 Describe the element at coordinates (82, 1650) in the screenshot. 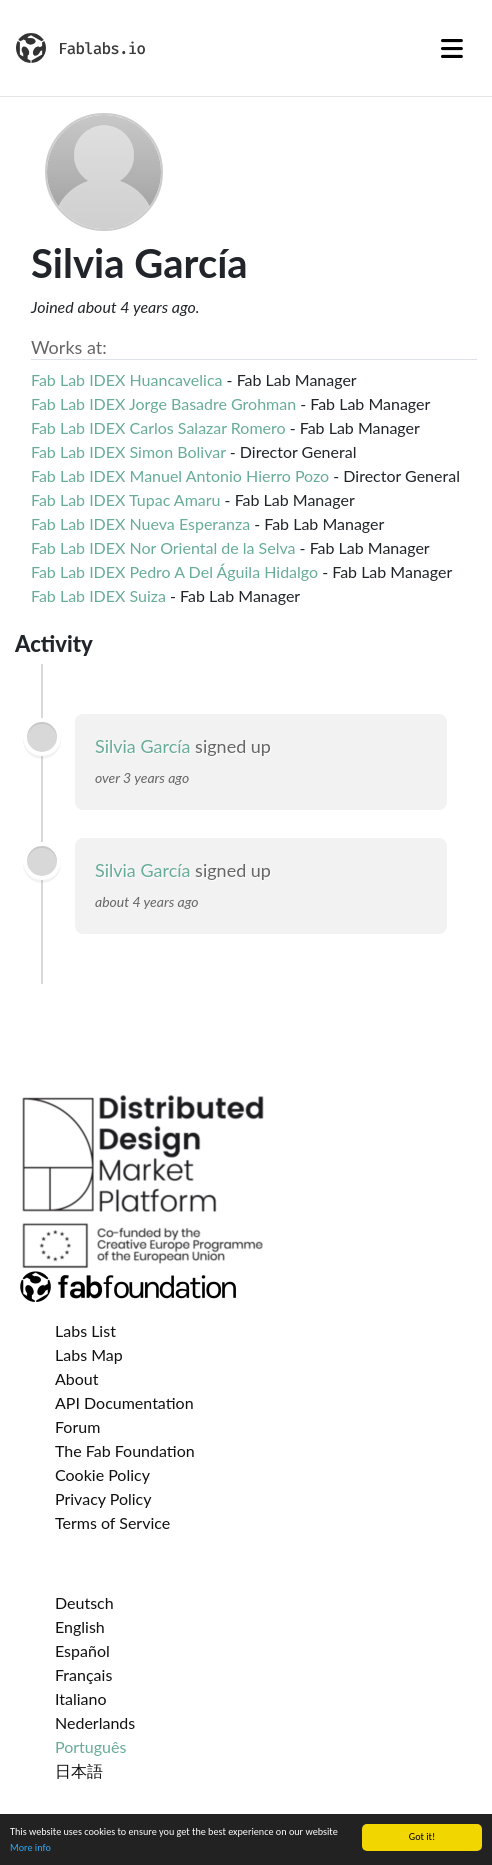

I see `Español` at that location.